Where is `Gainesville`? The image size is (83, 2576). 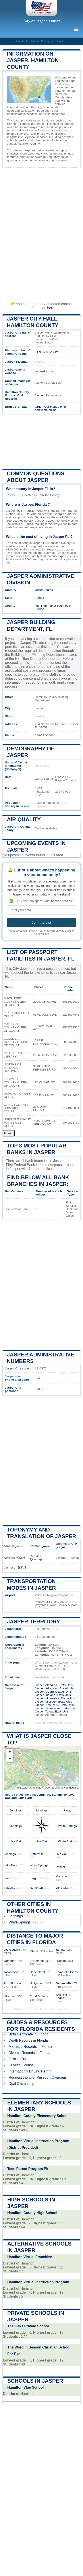
Gainesville is located at coordinates (63, 1983).